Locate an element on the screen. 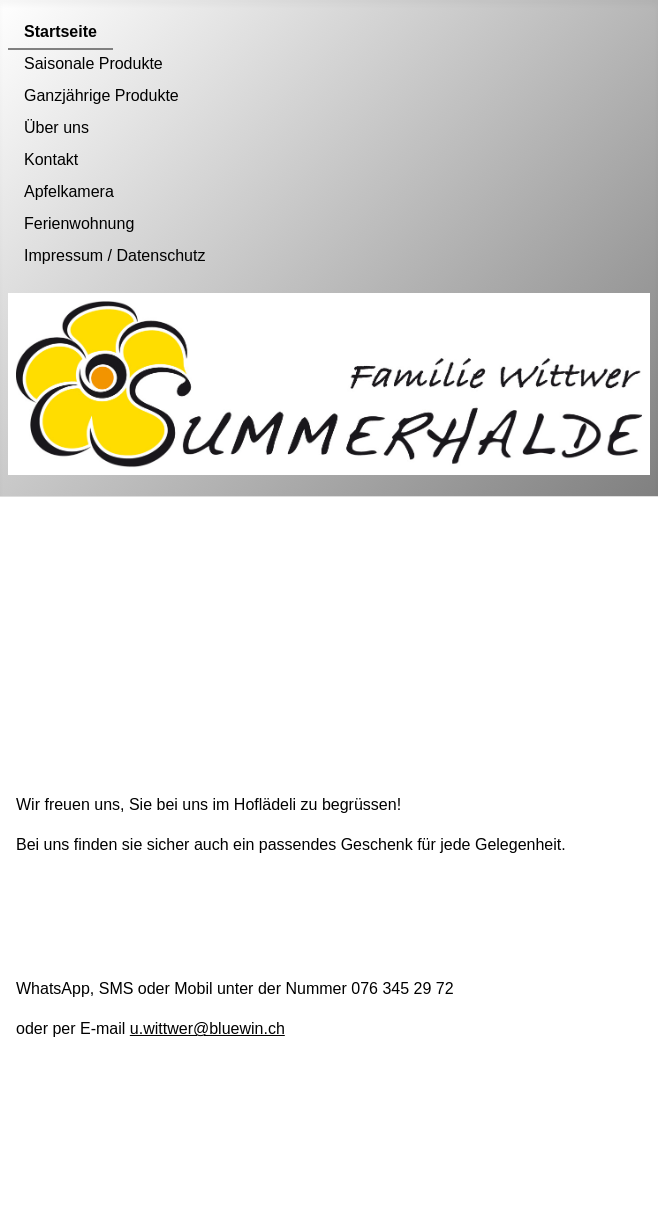 This screenshot has width=658, height=1217. Kontakt is located at coordinates (51, 159).